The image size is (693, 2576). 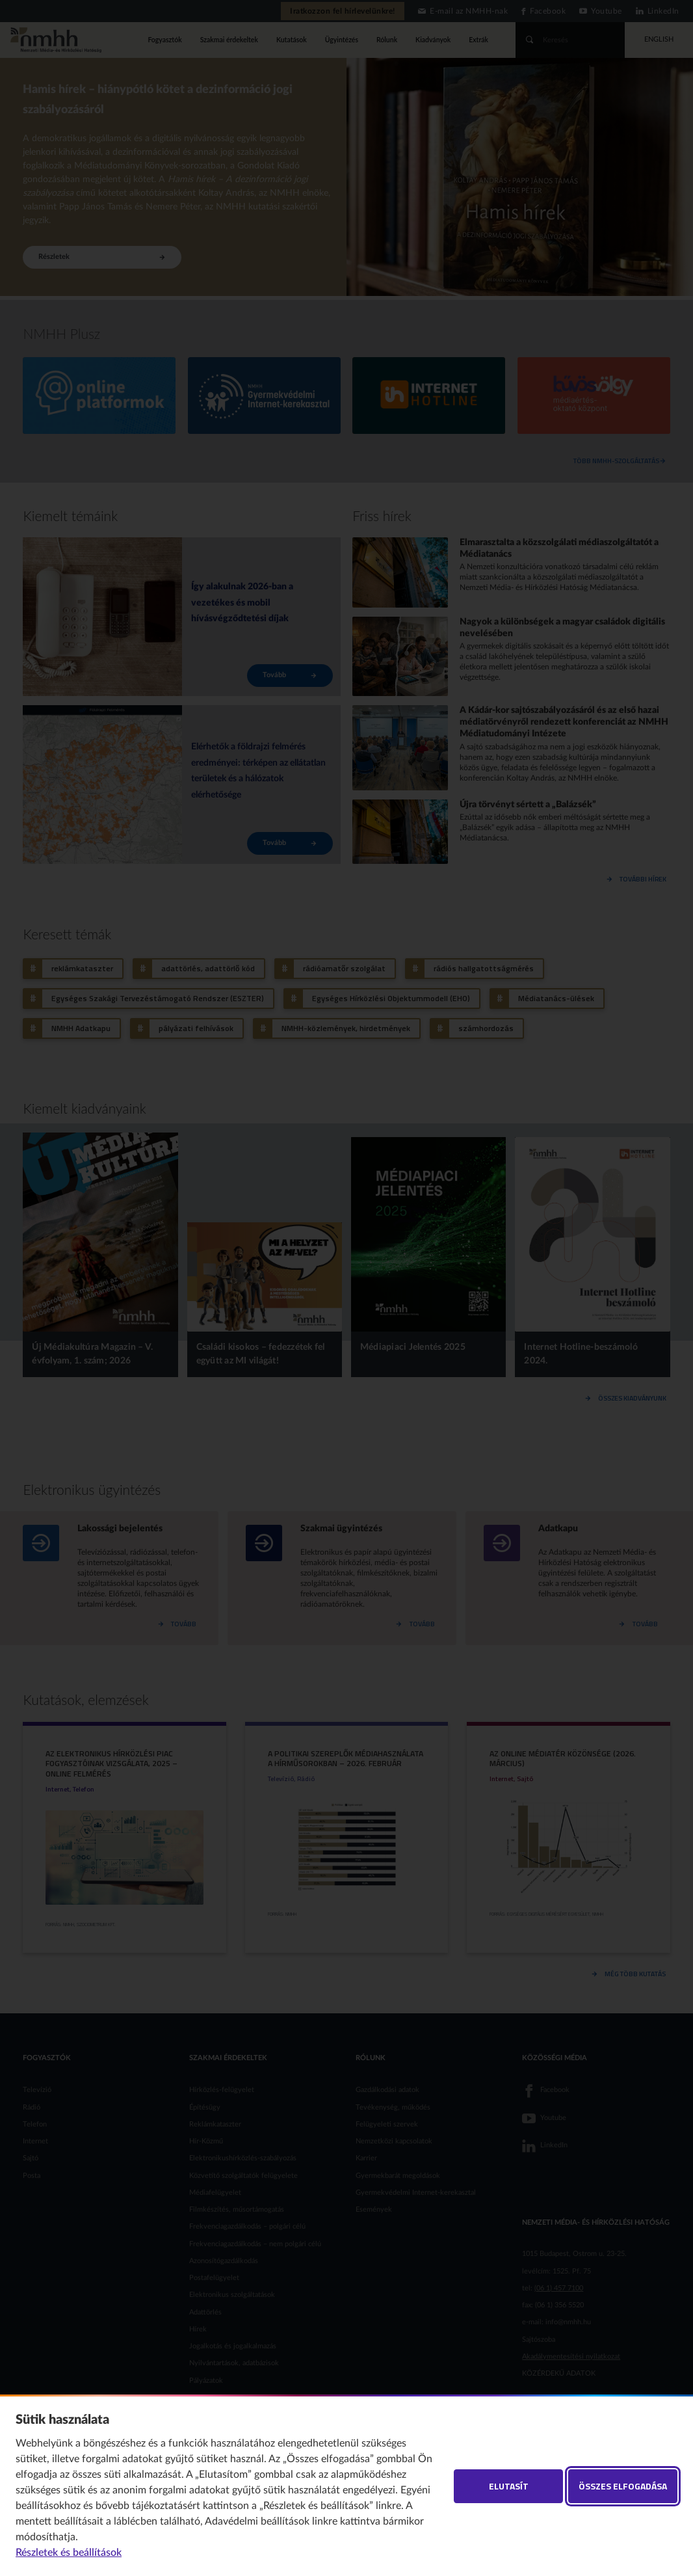 What do you see at coordinates (69, 2552) in the screenshot?
I see `Részletek és beállítások` at bounding box center [69, 2552].